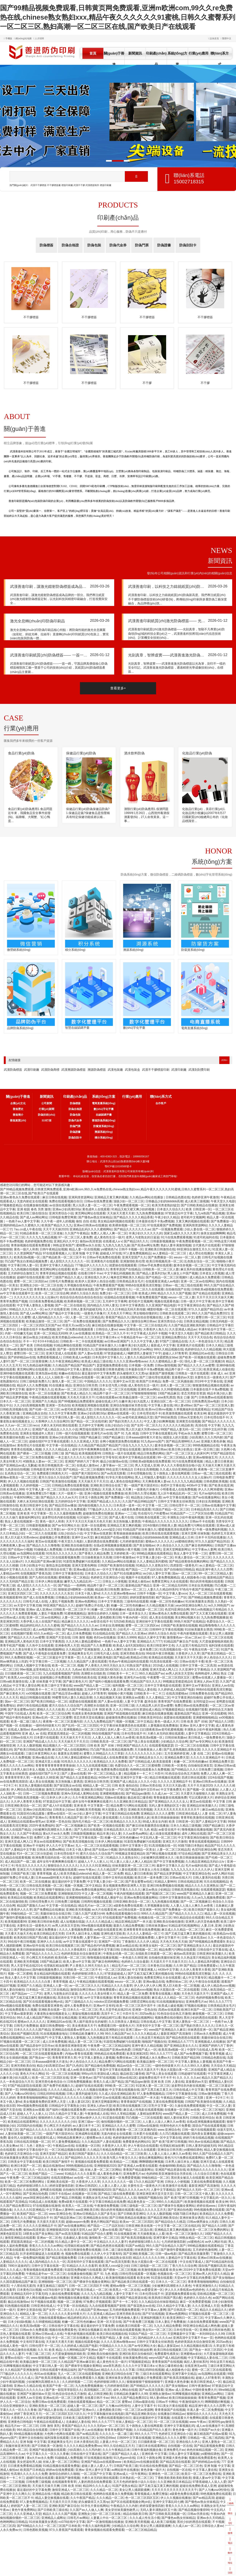 The width and height of the screenshot is (236, 2576). I want to click on 大尺度做爰啪啪床戏欧美, so click(216, 1641).